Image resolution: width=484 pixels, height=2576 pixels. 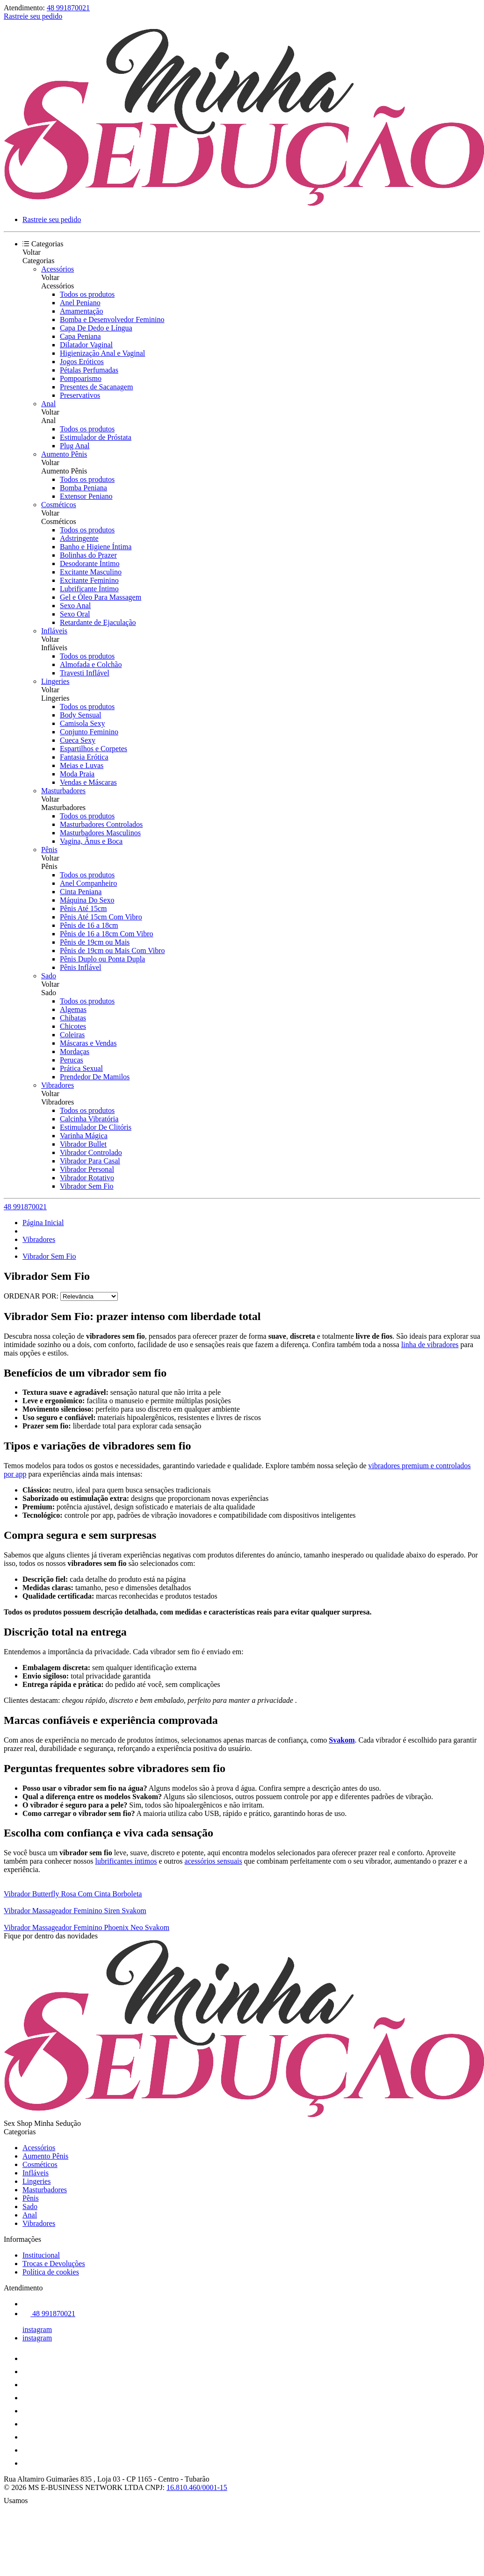 What do you see at coordinates (81, 311) in the screenshot?
I see `Amamentação` at bounding box center [81, 311].